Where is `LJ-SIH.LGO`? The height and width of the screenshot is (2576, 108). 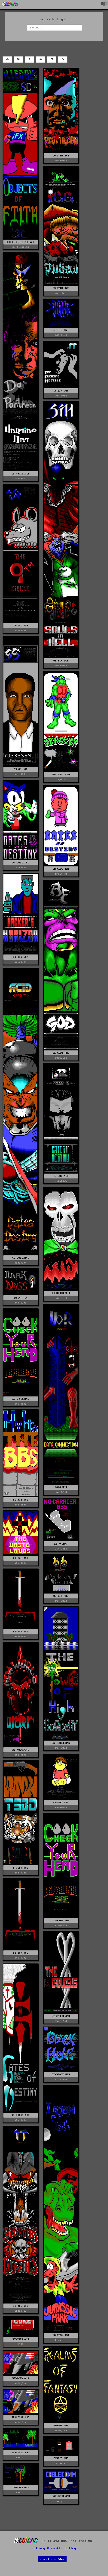 LJ-SIH.LGO is located at coordinates (60, 330).